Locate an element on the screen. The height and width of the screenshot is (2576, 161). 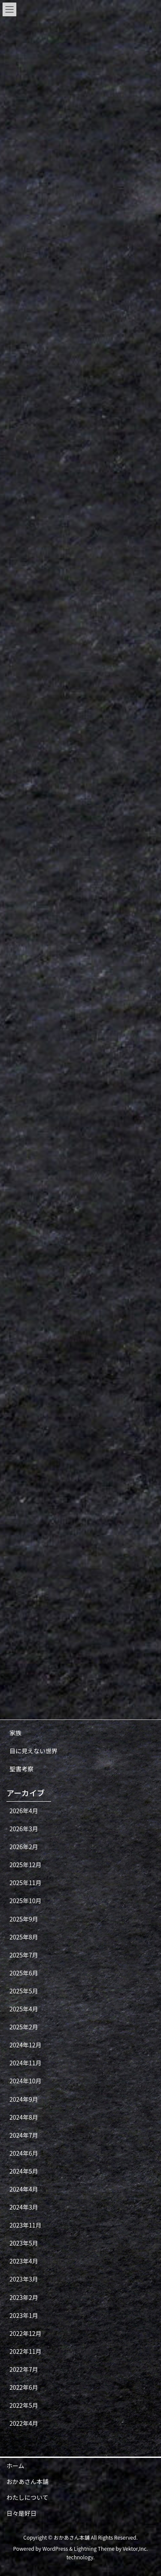
目に見えない世界 is located at coordinates (33, 1750).